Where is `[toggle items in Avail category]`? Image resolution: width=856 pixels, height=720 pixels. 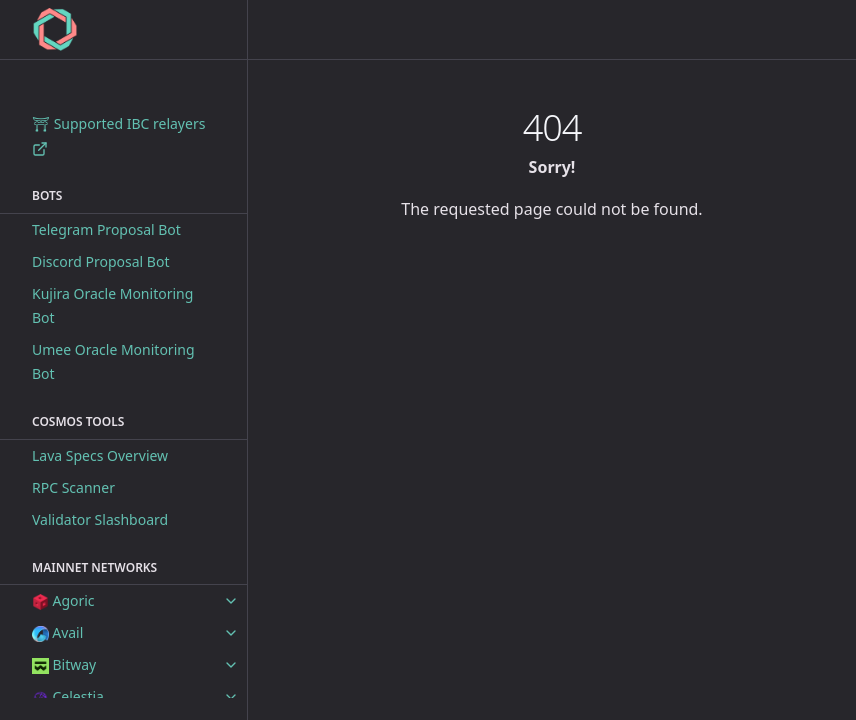
[toggle items in Avail category] is located at coordinates (231, 633).